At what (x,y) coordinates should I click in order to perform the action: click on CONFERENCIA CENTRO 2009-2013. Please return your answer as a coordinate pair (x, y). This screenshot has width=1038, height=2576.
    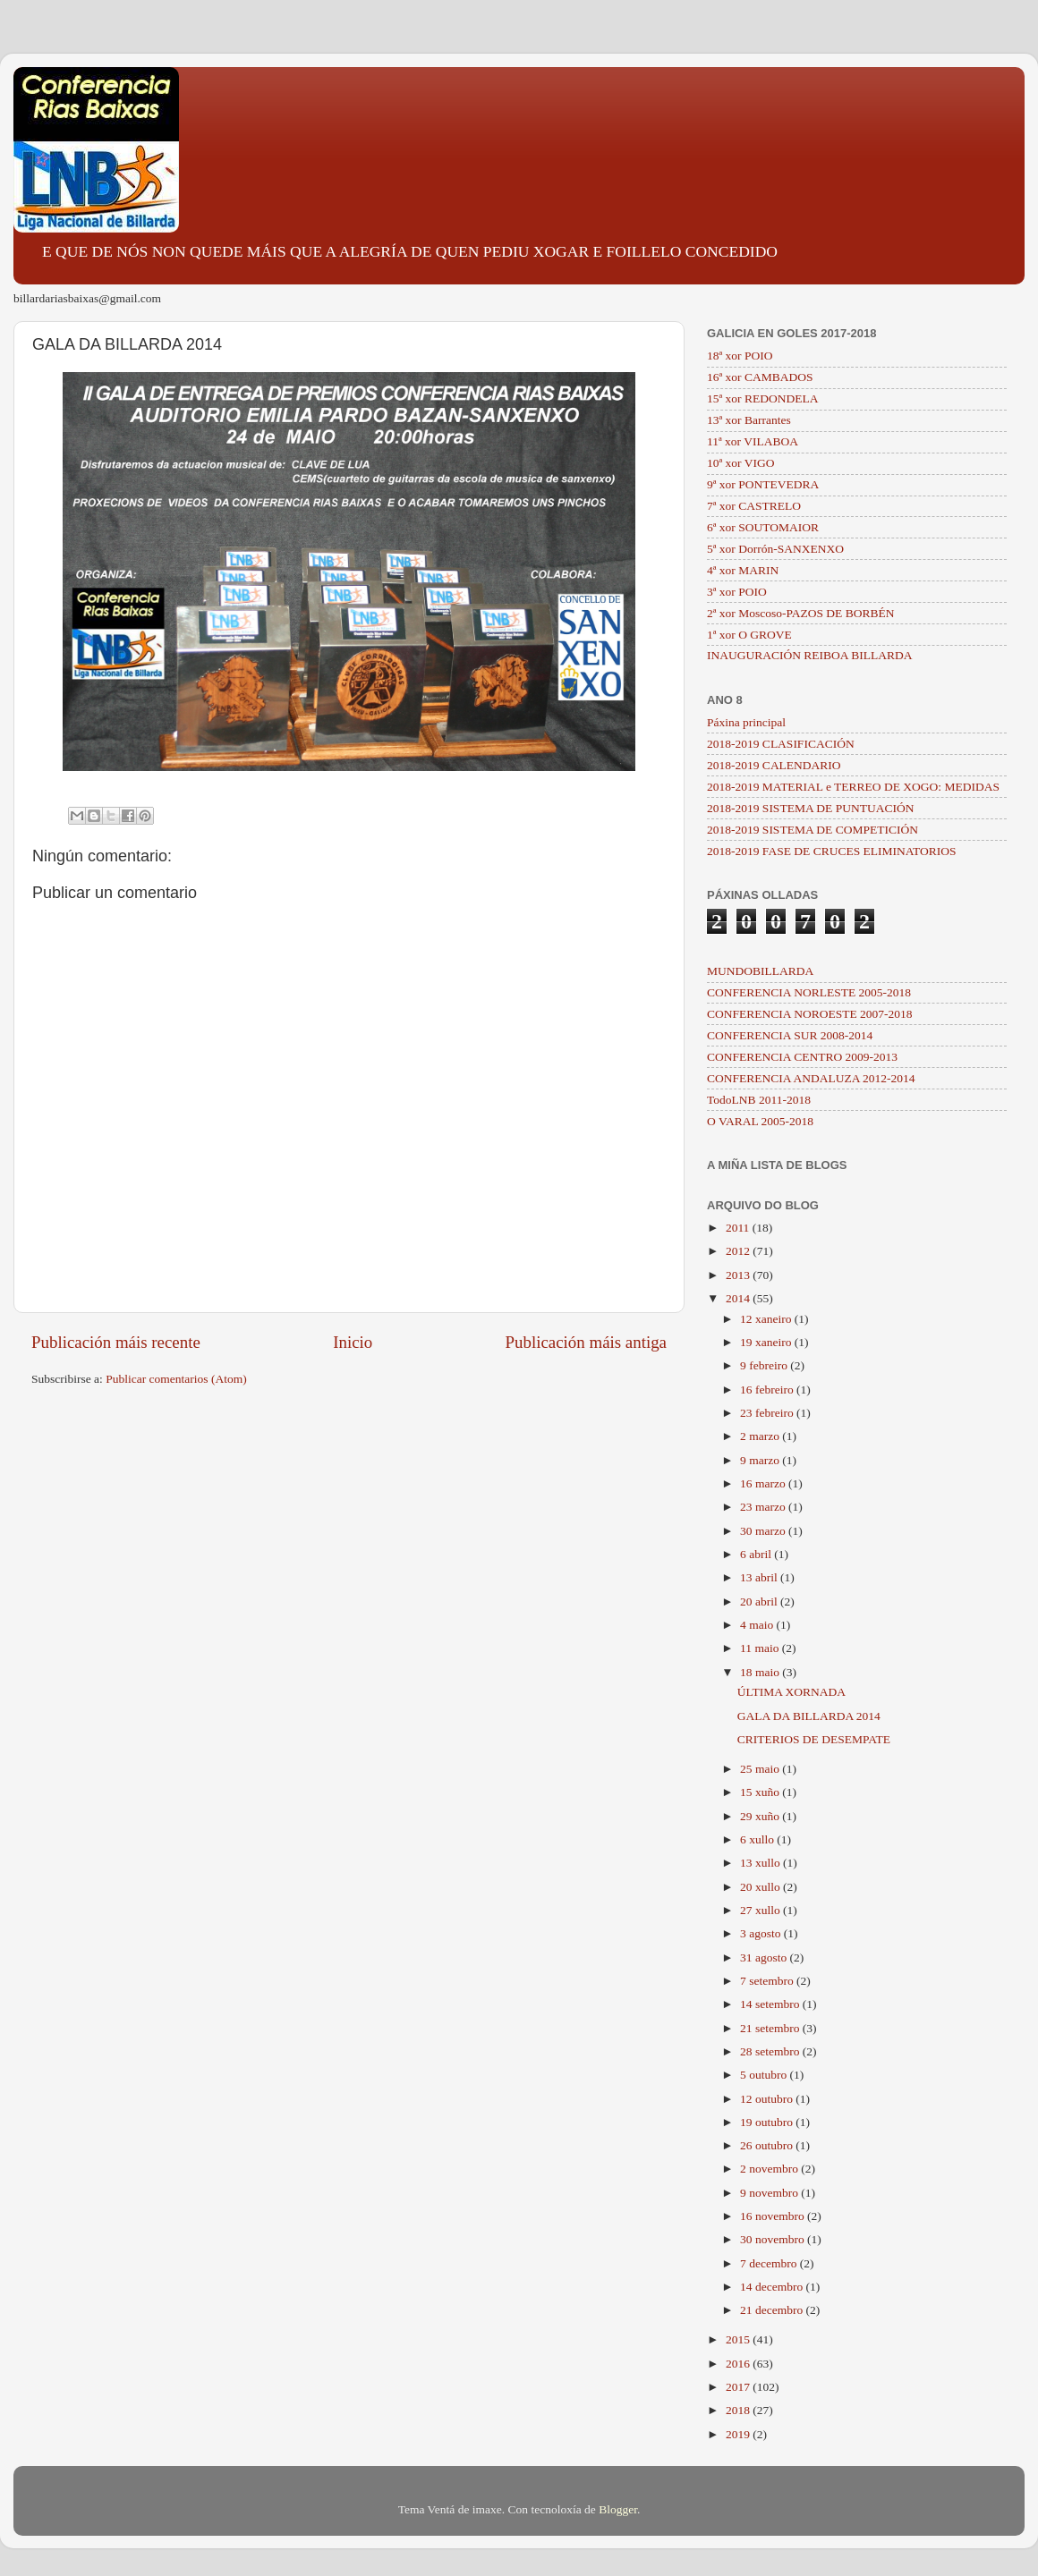
    Looking at the image, I should click on (802, 1056).